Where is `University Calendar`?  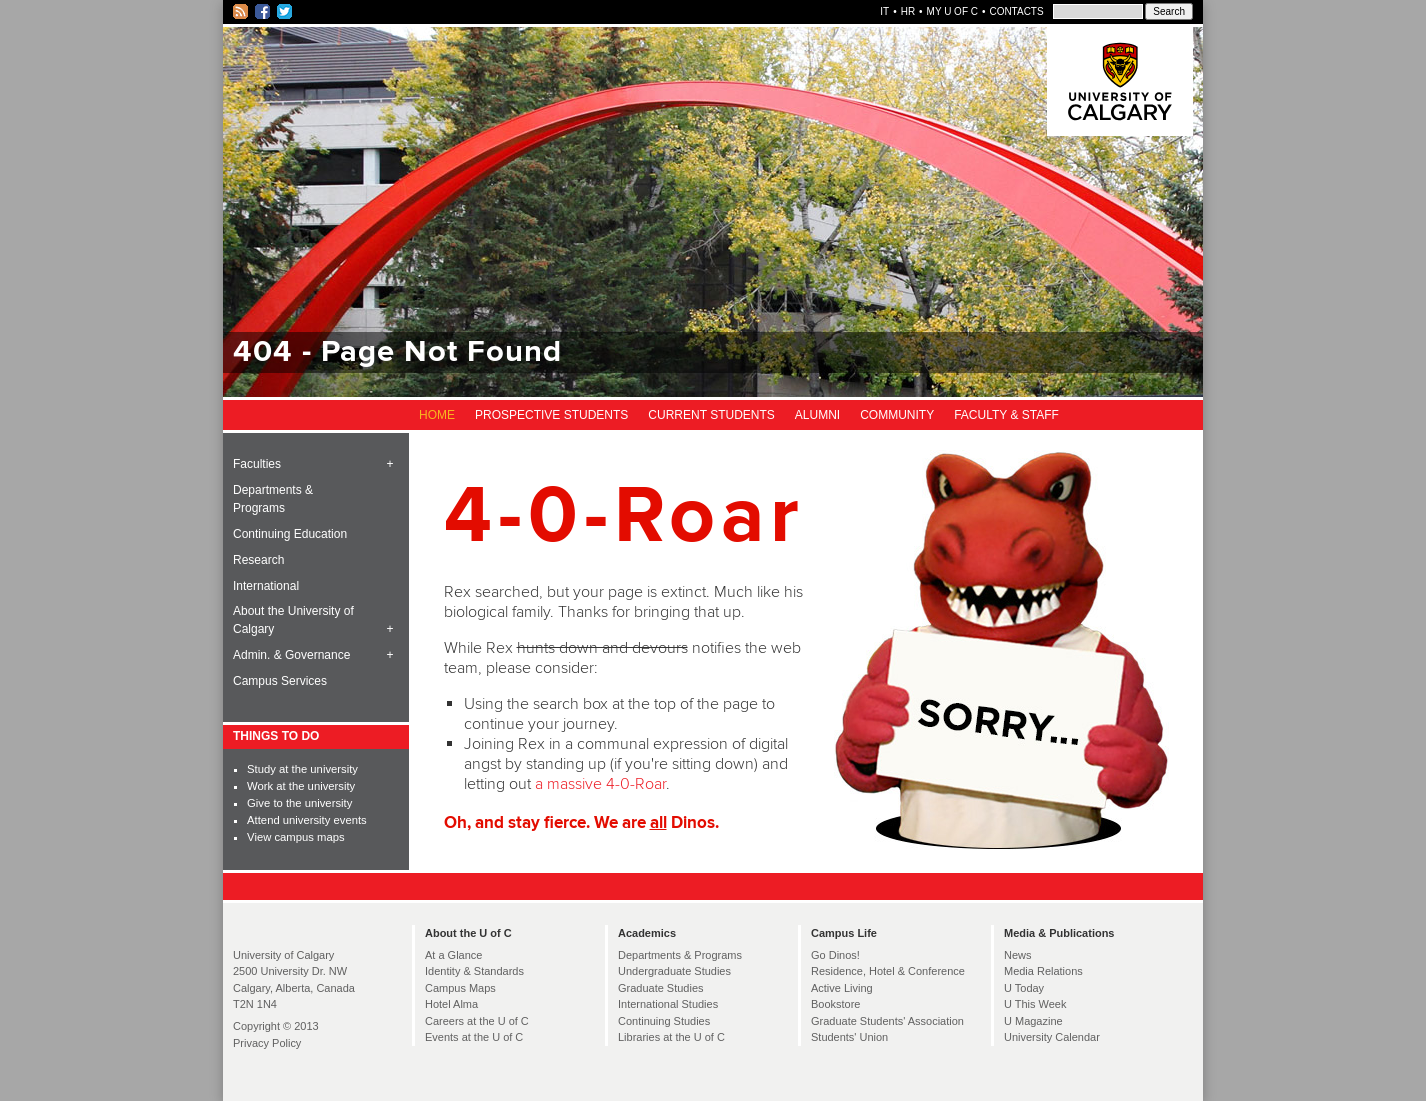 University Calendar is located at coordinates (1052, 1037).